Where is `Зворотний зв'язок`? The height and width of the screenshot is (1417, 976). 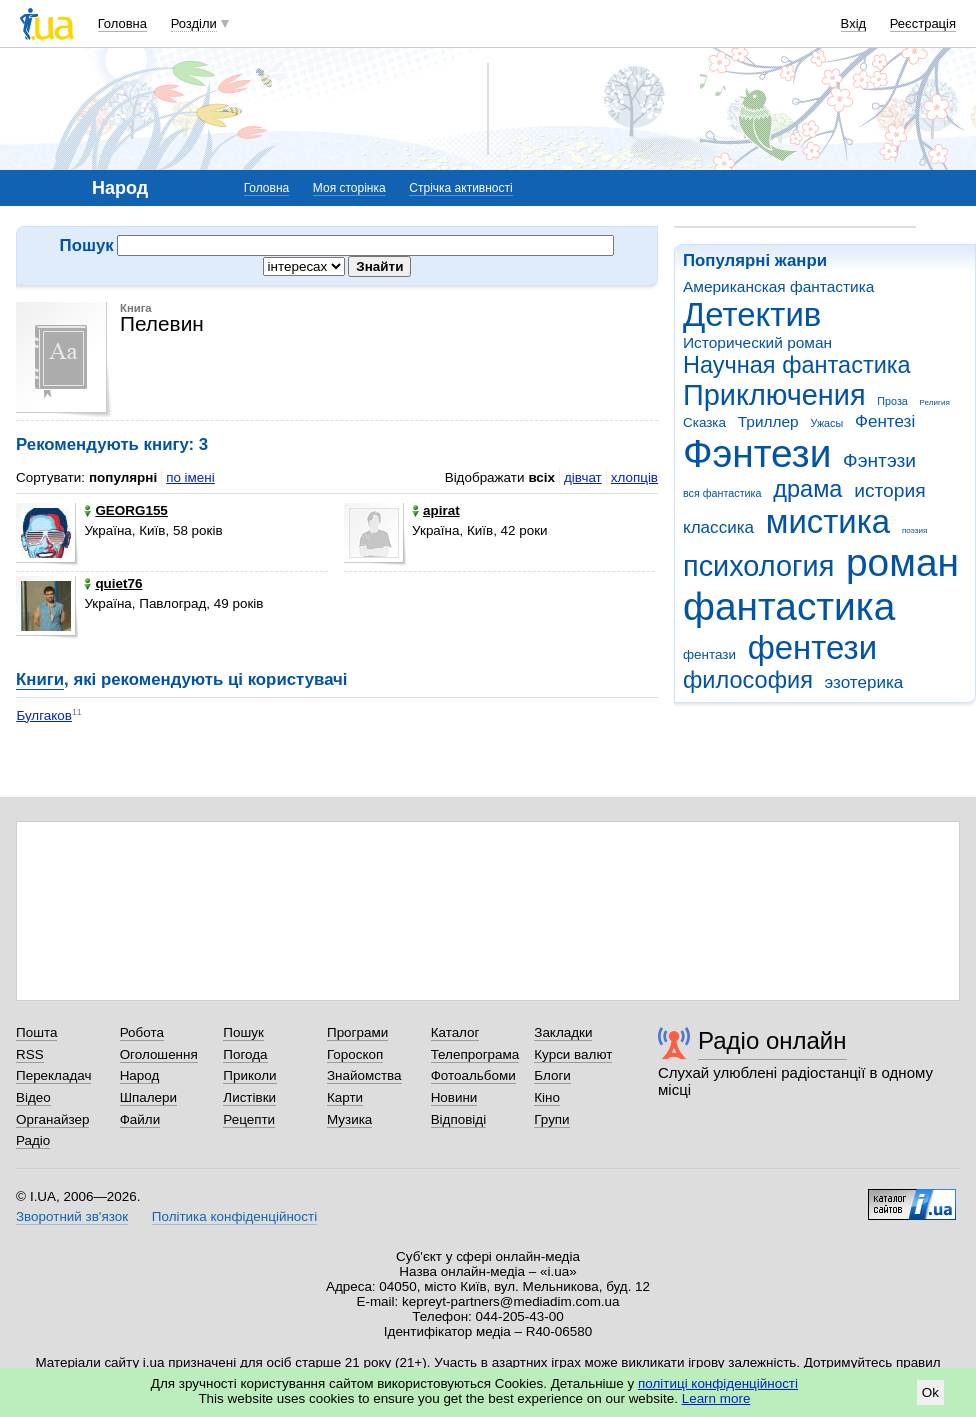
Зворотний зв'язок is located at coordinates (72, 1216).